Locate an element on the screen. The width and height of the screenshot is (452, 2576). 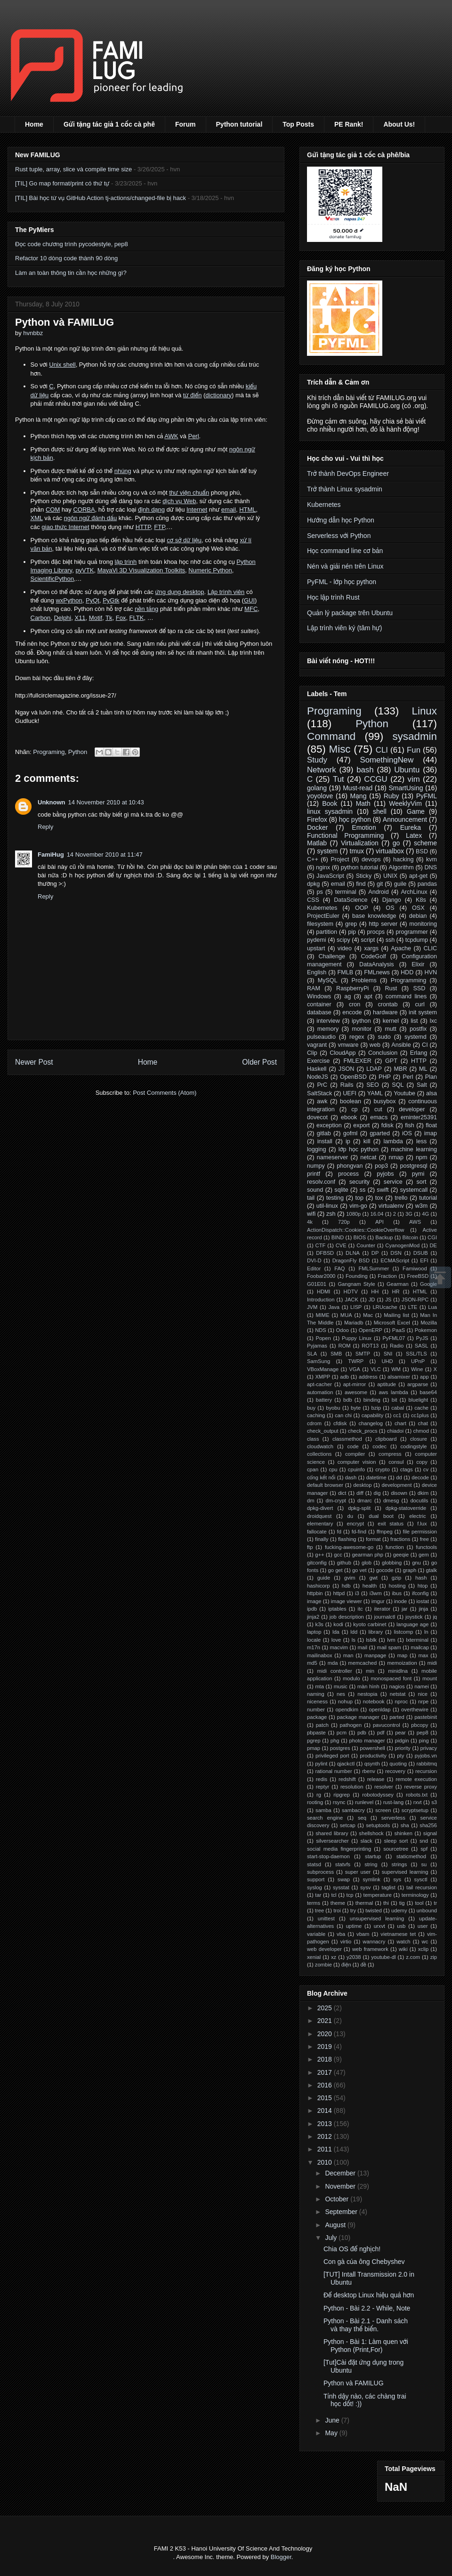
lớp học python is located at coordinates (359, 1149).